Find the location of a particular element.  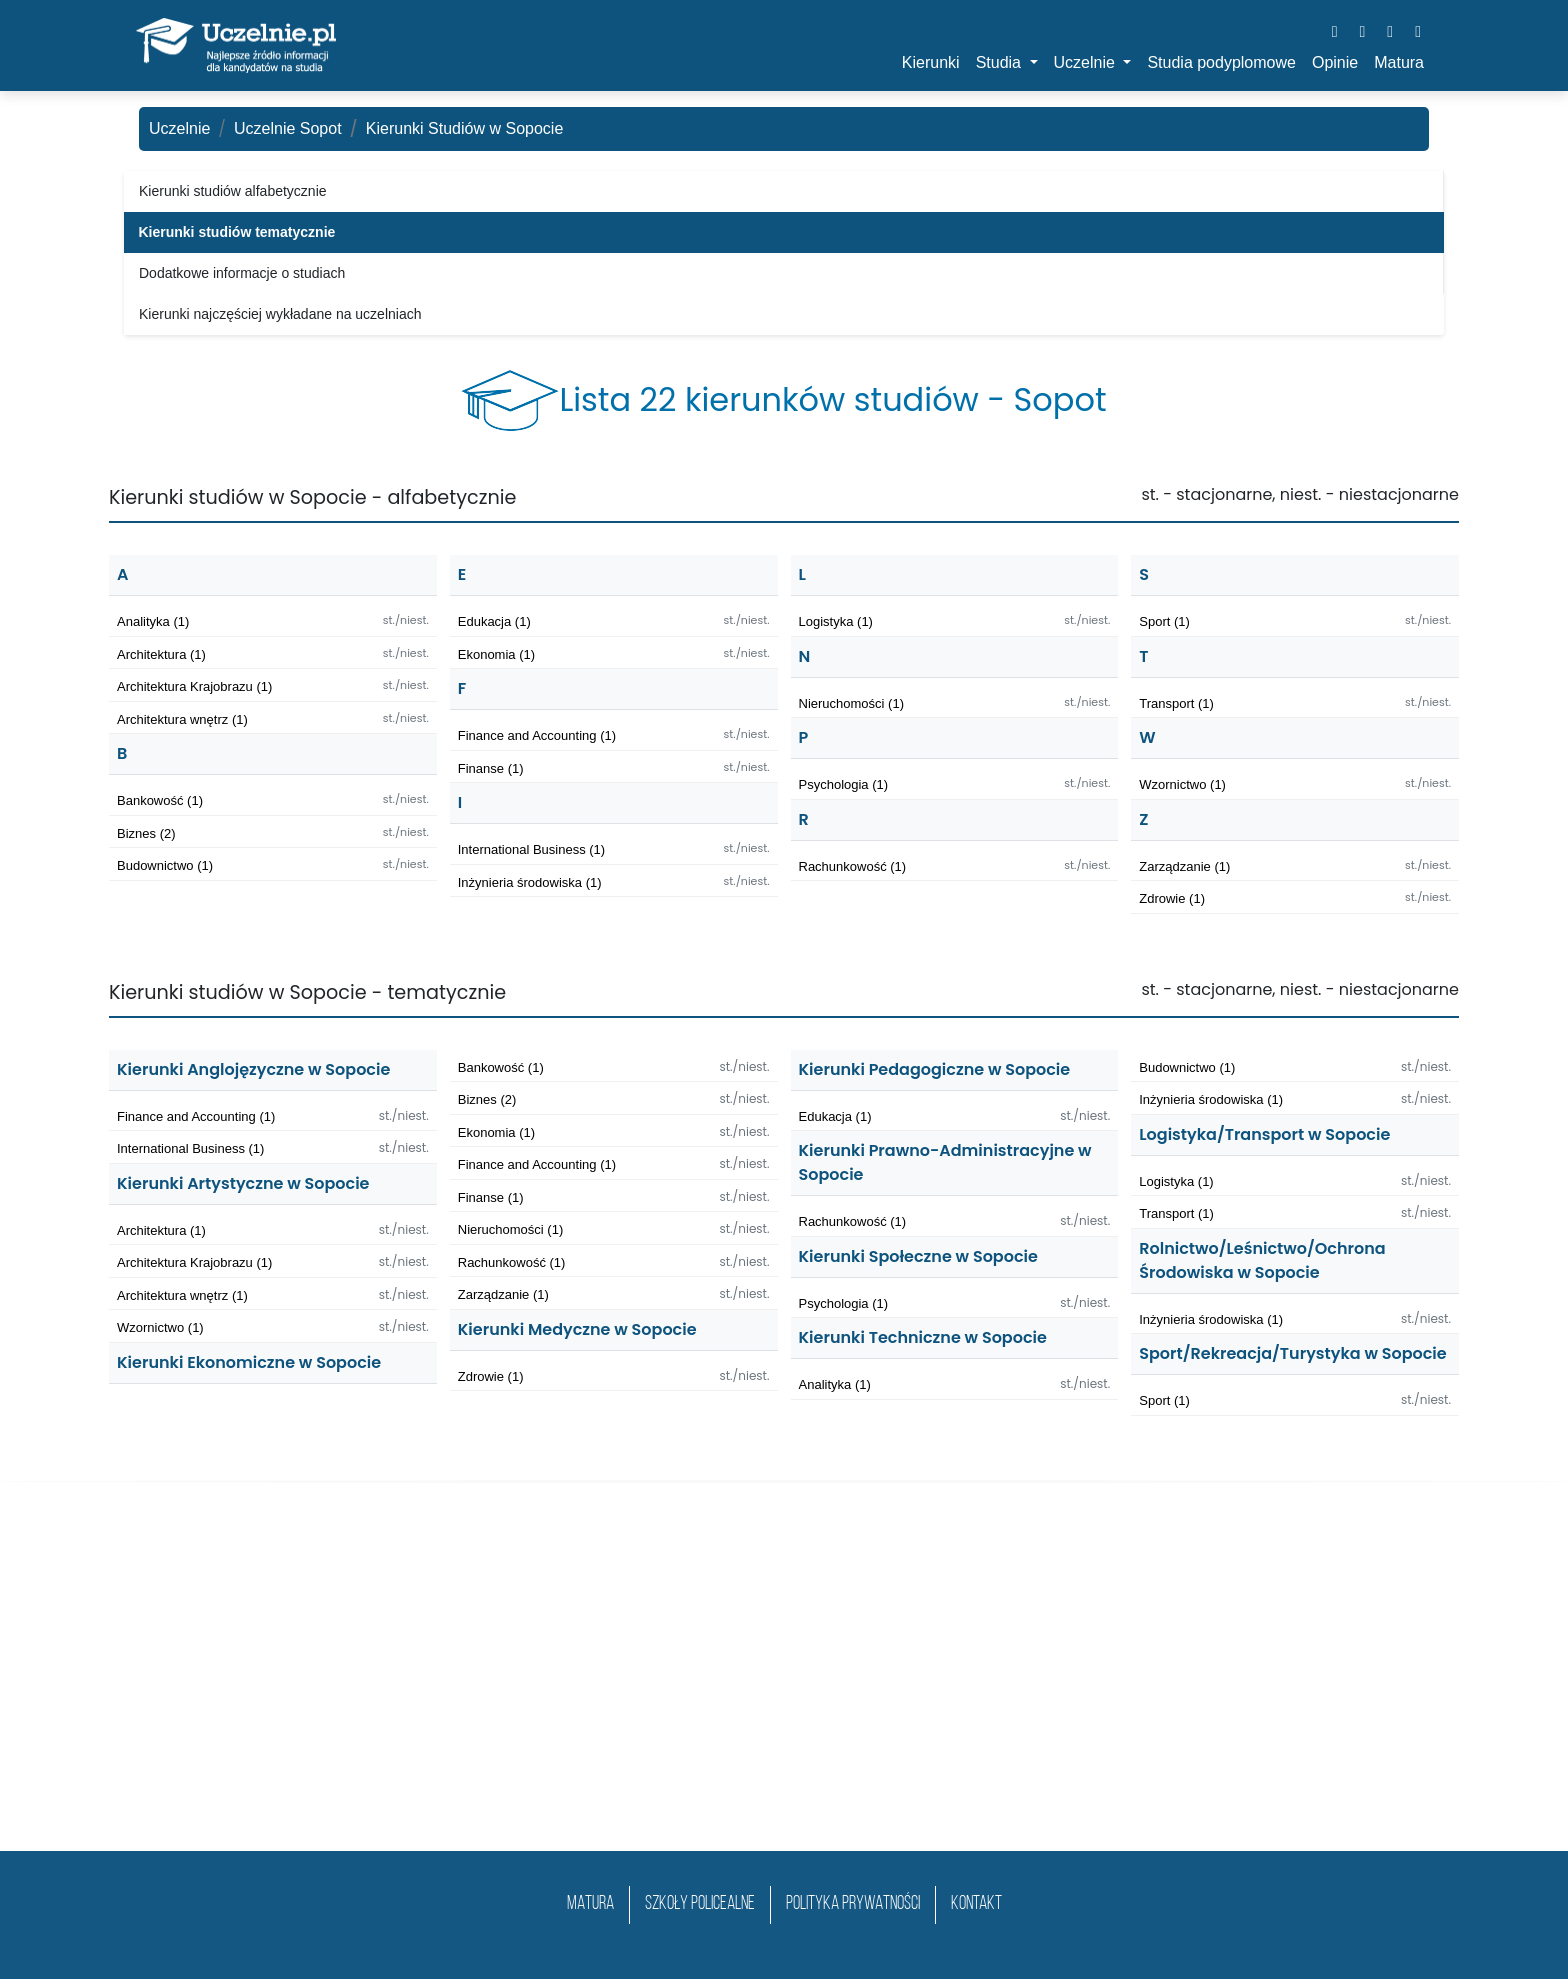

Kierunki [button] is located at coordinates (931, 62).